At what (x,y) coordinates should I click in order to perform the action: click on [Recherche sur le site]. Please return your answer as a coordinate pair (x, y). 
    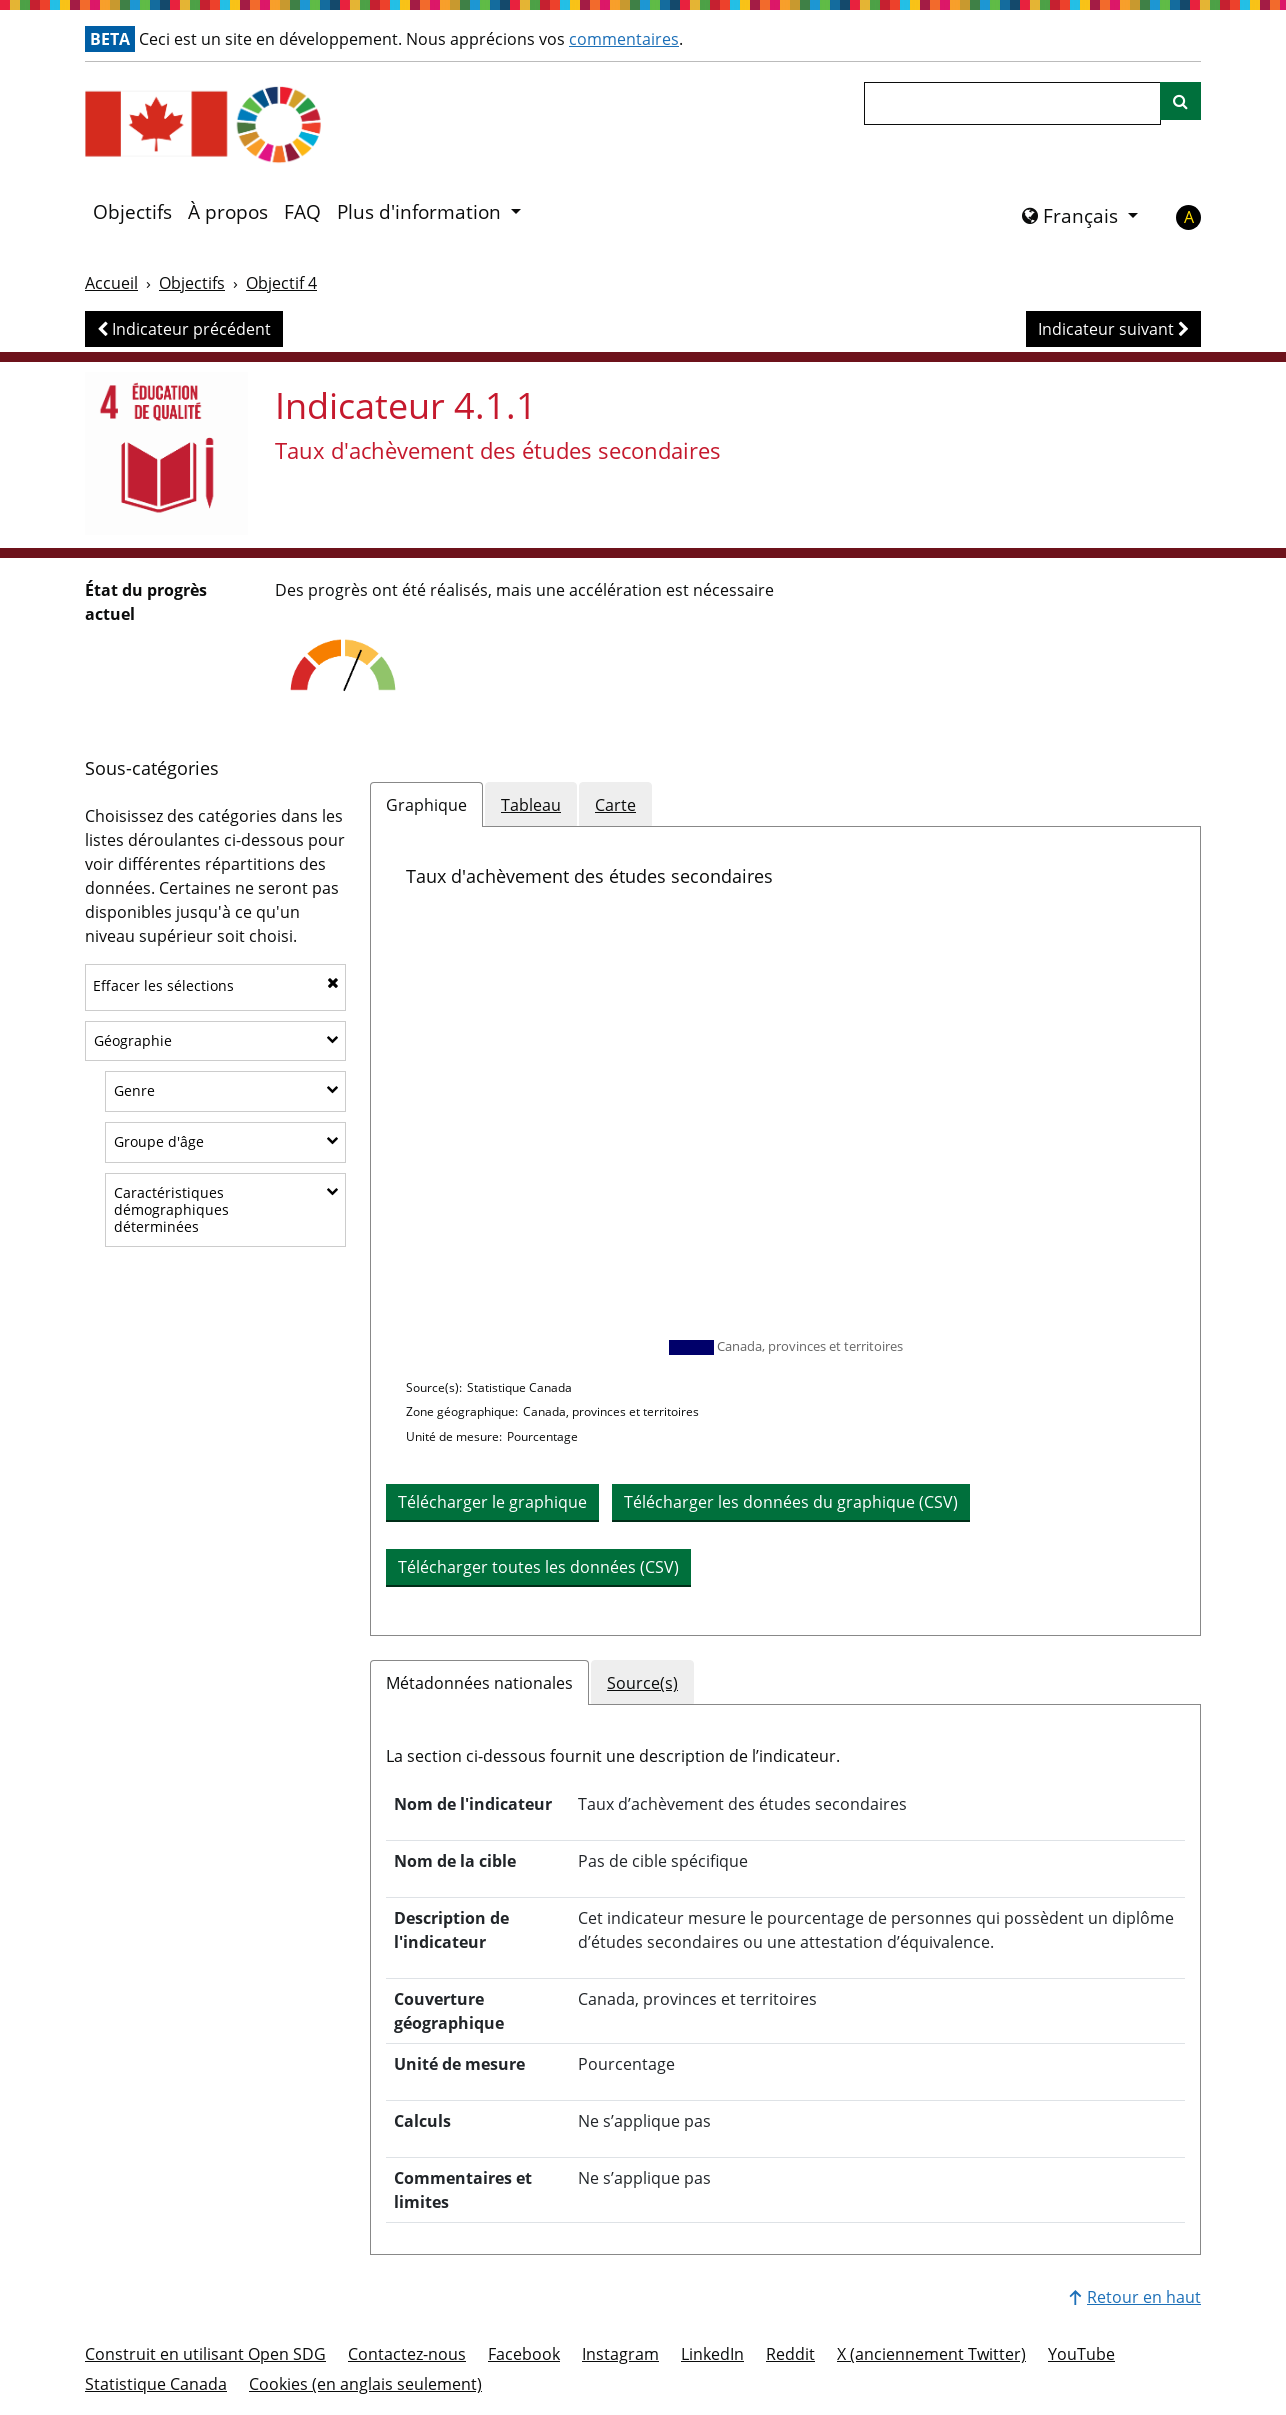
    Looking at the image, I should click on (1180, 101).